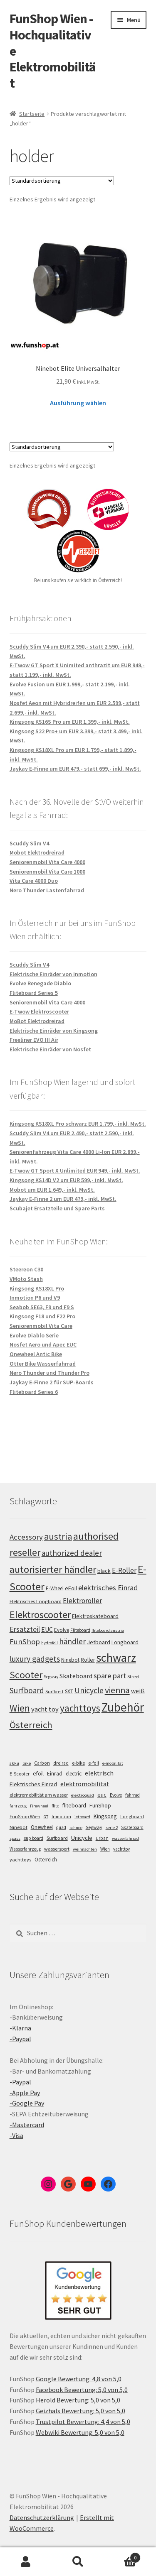 The width and height of the screenshot is (156, 2576). What do you see at coordinates (26, 1675) in the screenshot?
I see `Scooter [Scooter (205 Einträge)]` at bounding box center [26, 1675].